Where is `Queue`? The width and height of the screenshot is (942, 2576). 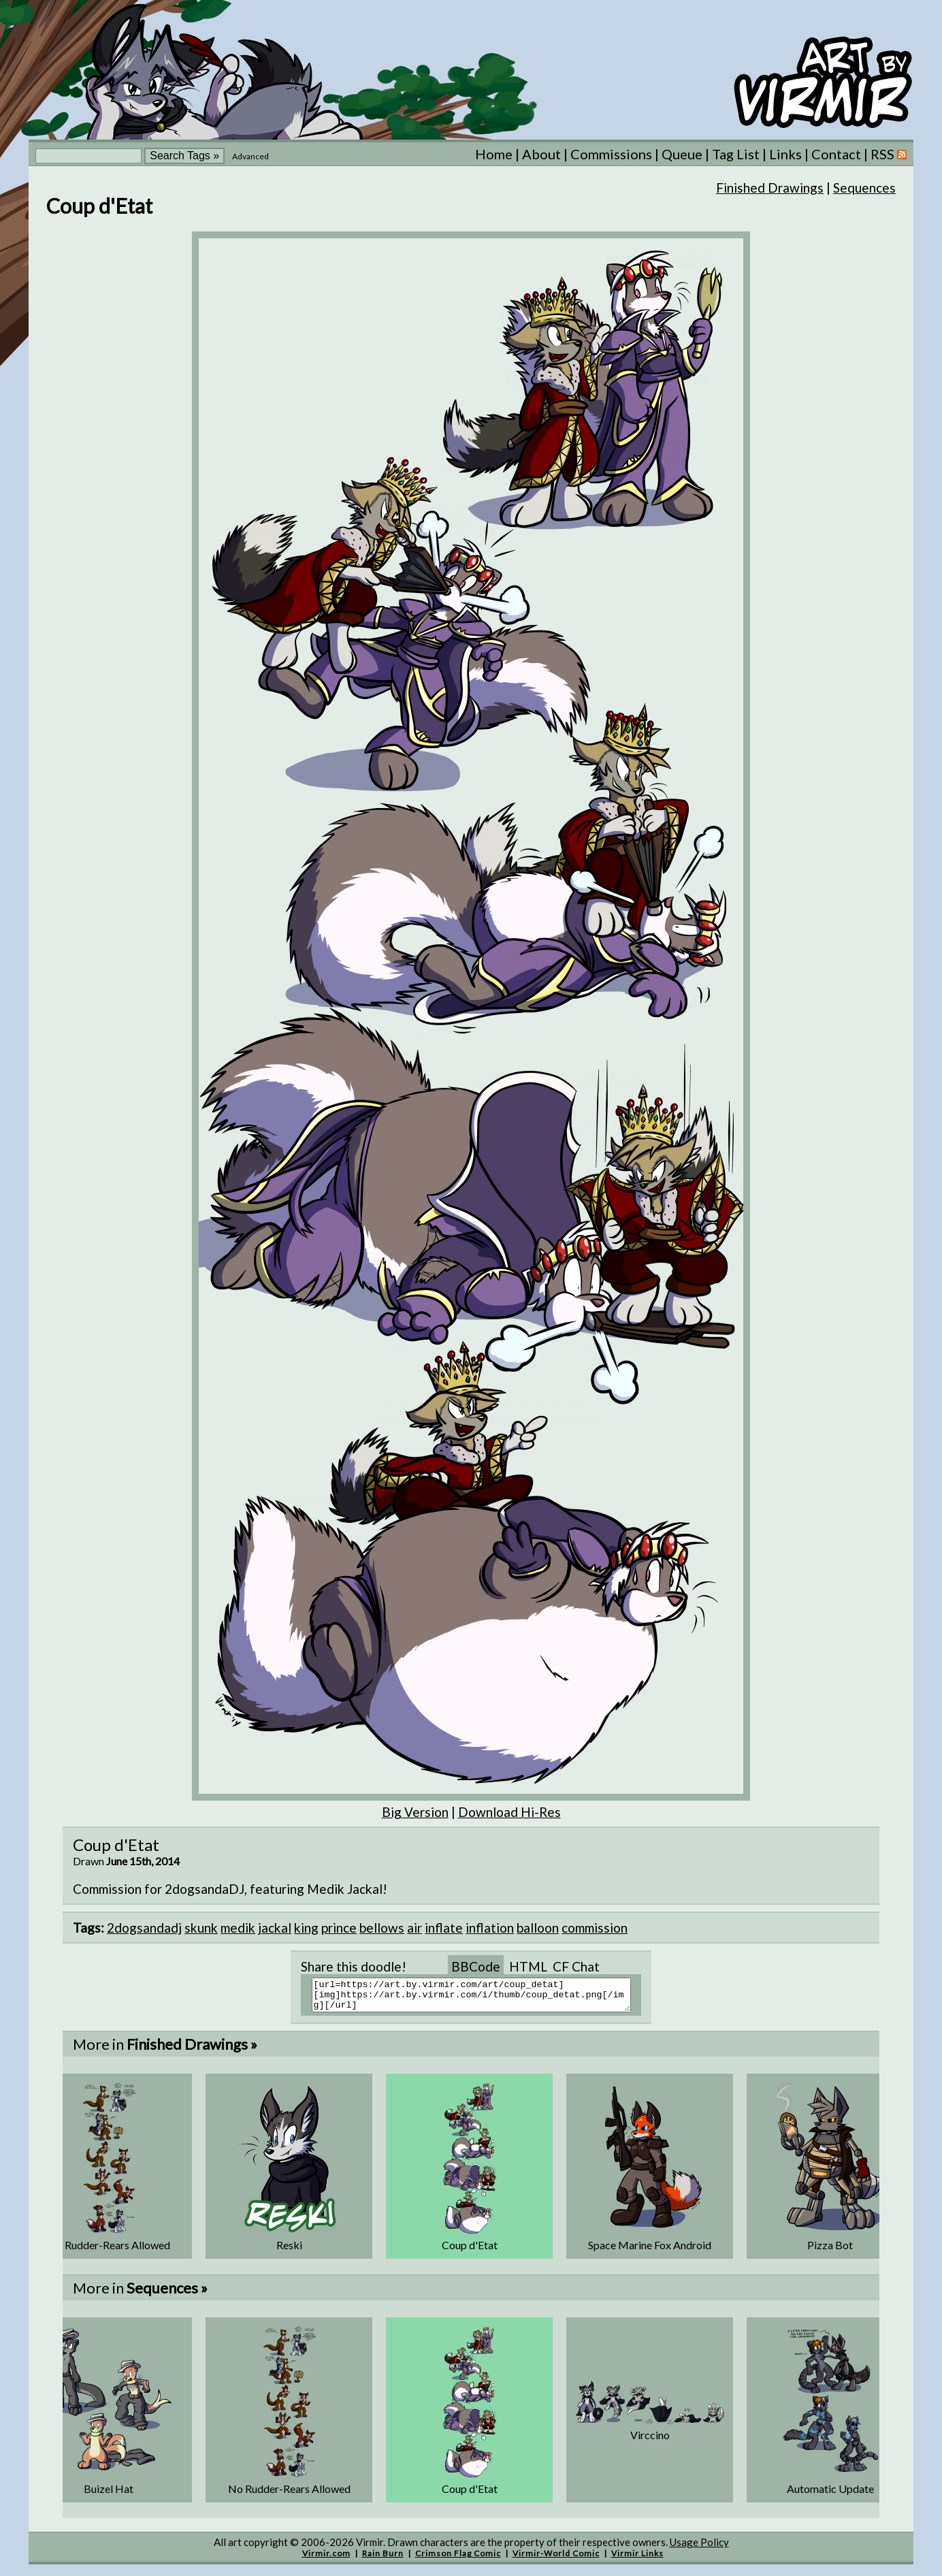 Queue is located at coordinates (682, 154).